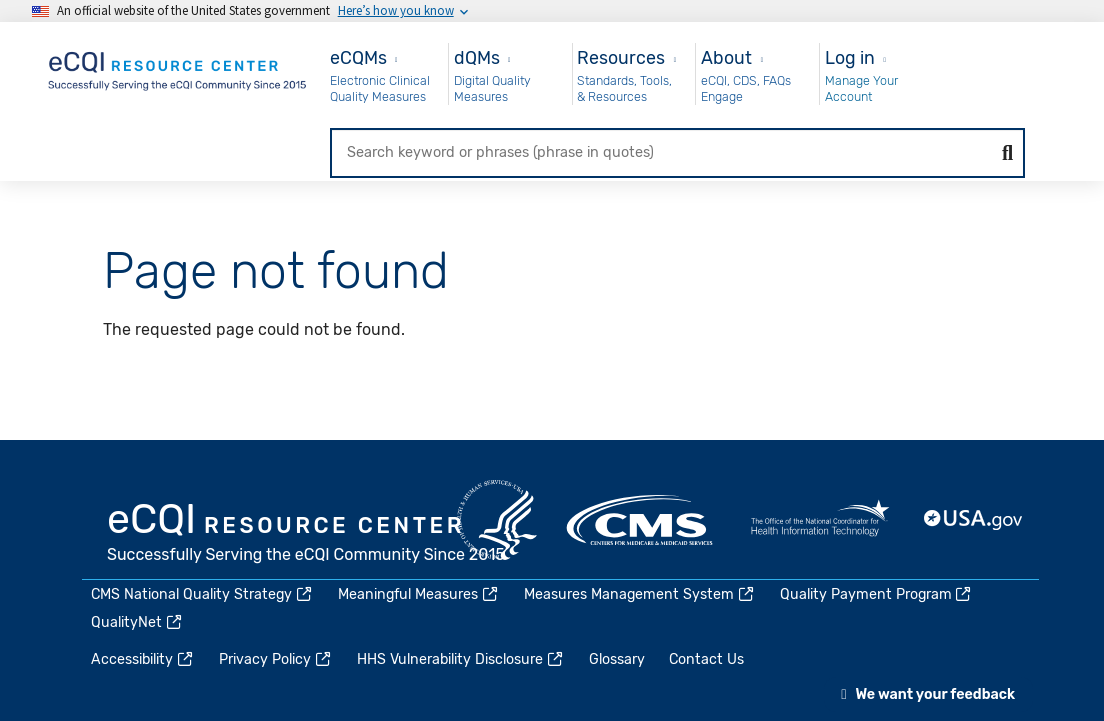 The image size is (1104, 721). Describe the element at coordinates (477, 57) in the screenshot. I see `dQMs` at that location.